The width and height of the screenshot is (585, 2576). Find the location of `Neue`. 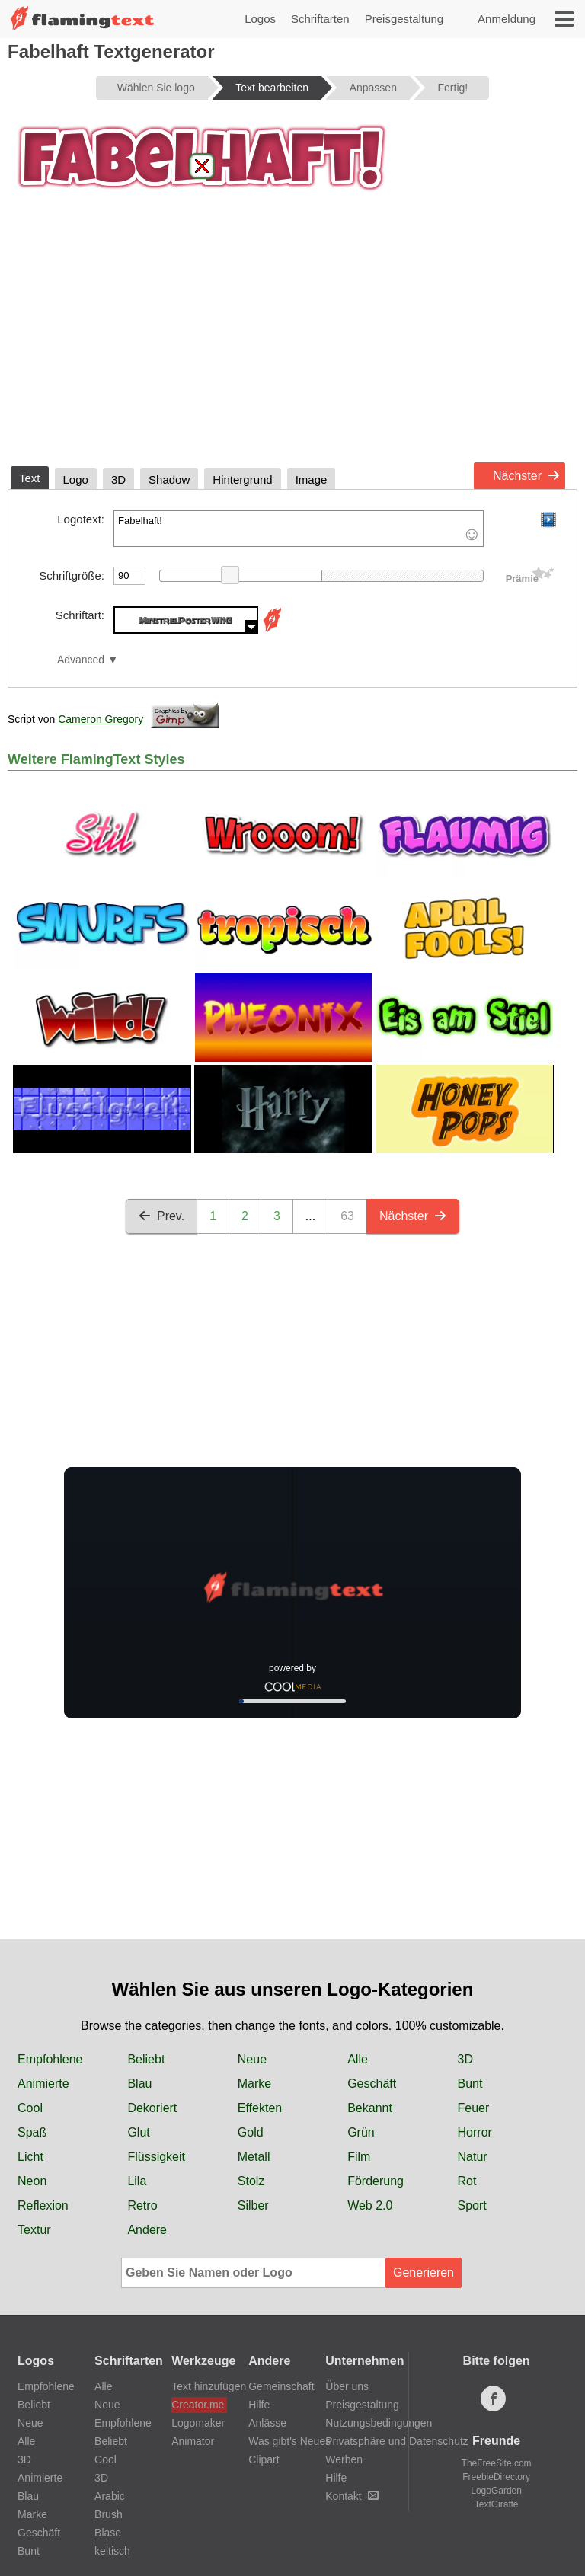

Neue is located at coordinates (252, 2059).